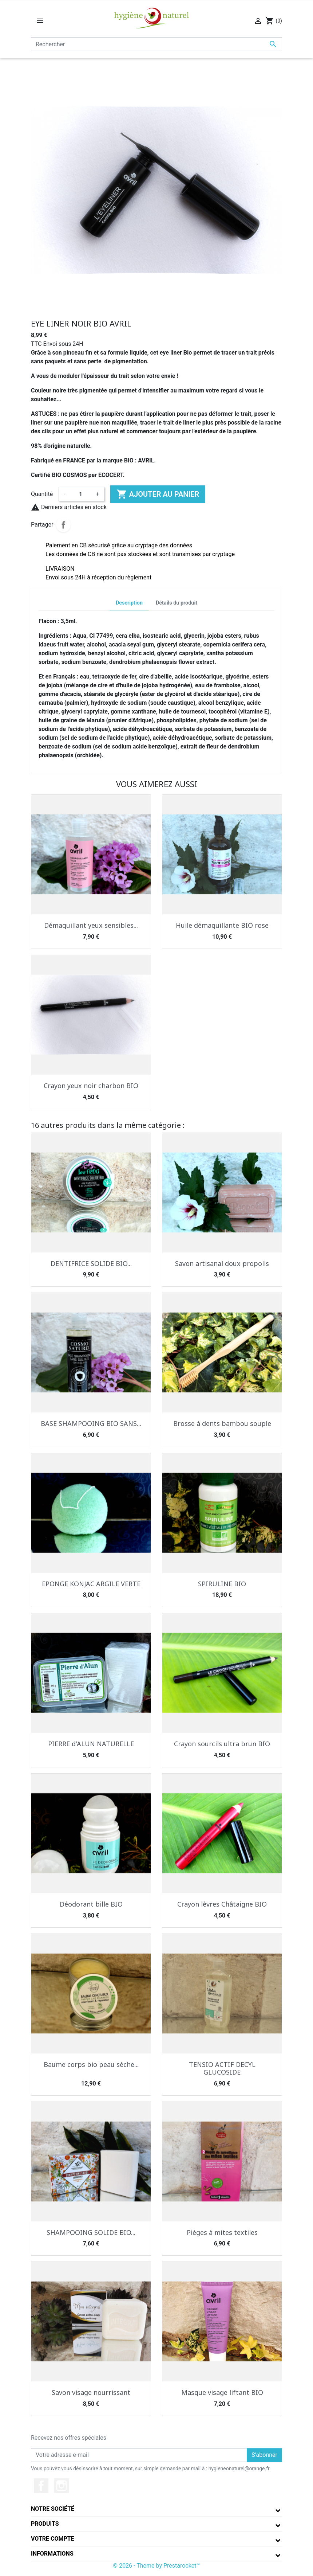 This screenshot has width=313, height=2576. Describe the element at coordinates (222, 1904) in the screenshot. I see `Crayon lèvres Châtaigne BIO` at that location.